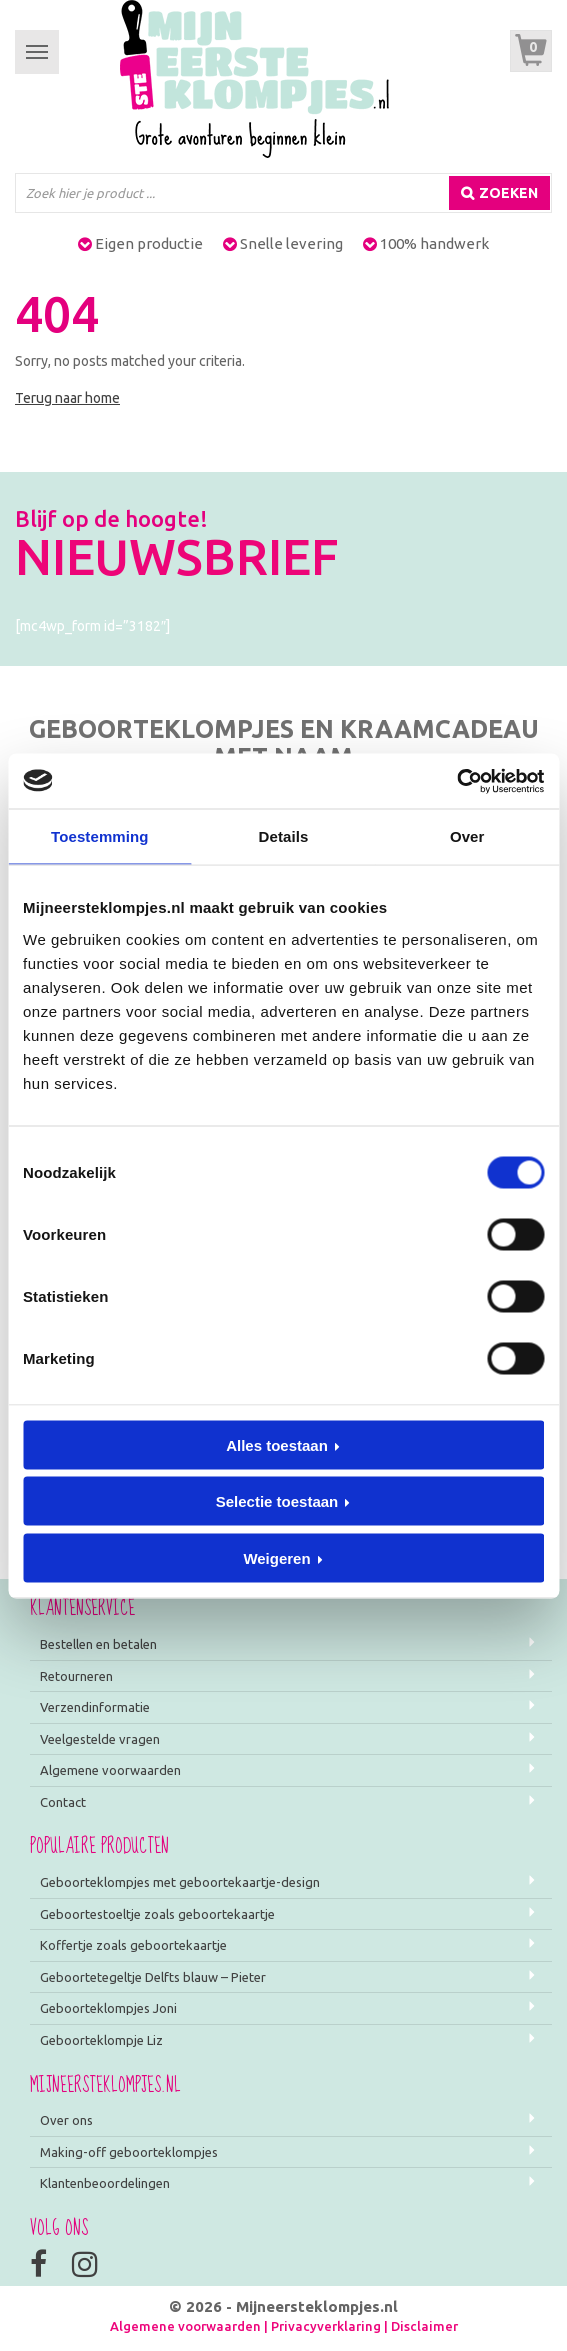 The height and width of the screenshot is (2351, 567). I want to click on Terug naar home, so click(67, 398).